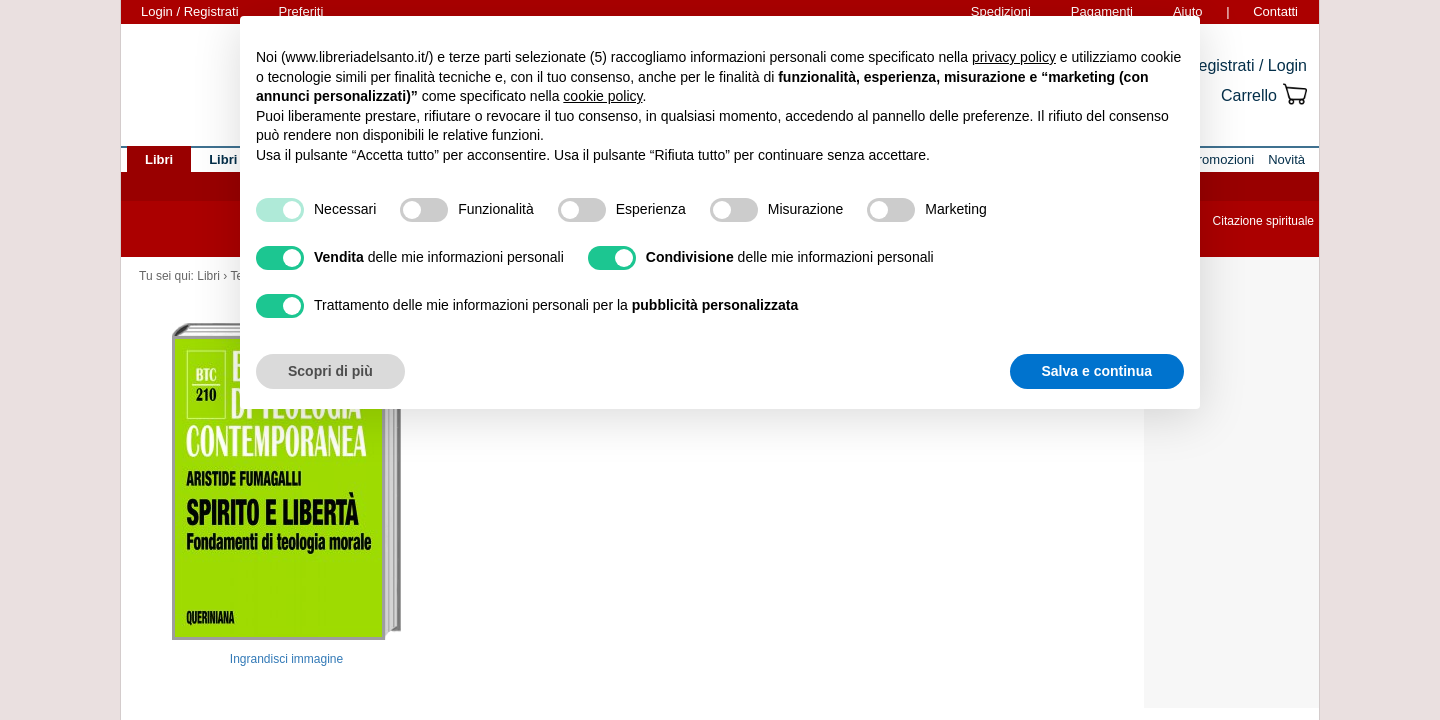 The width and height of the screenshot is (1440, 720). Describe the element at coordinates (190, 11) in the screenshot. I see `Login / Registrati` at that location.